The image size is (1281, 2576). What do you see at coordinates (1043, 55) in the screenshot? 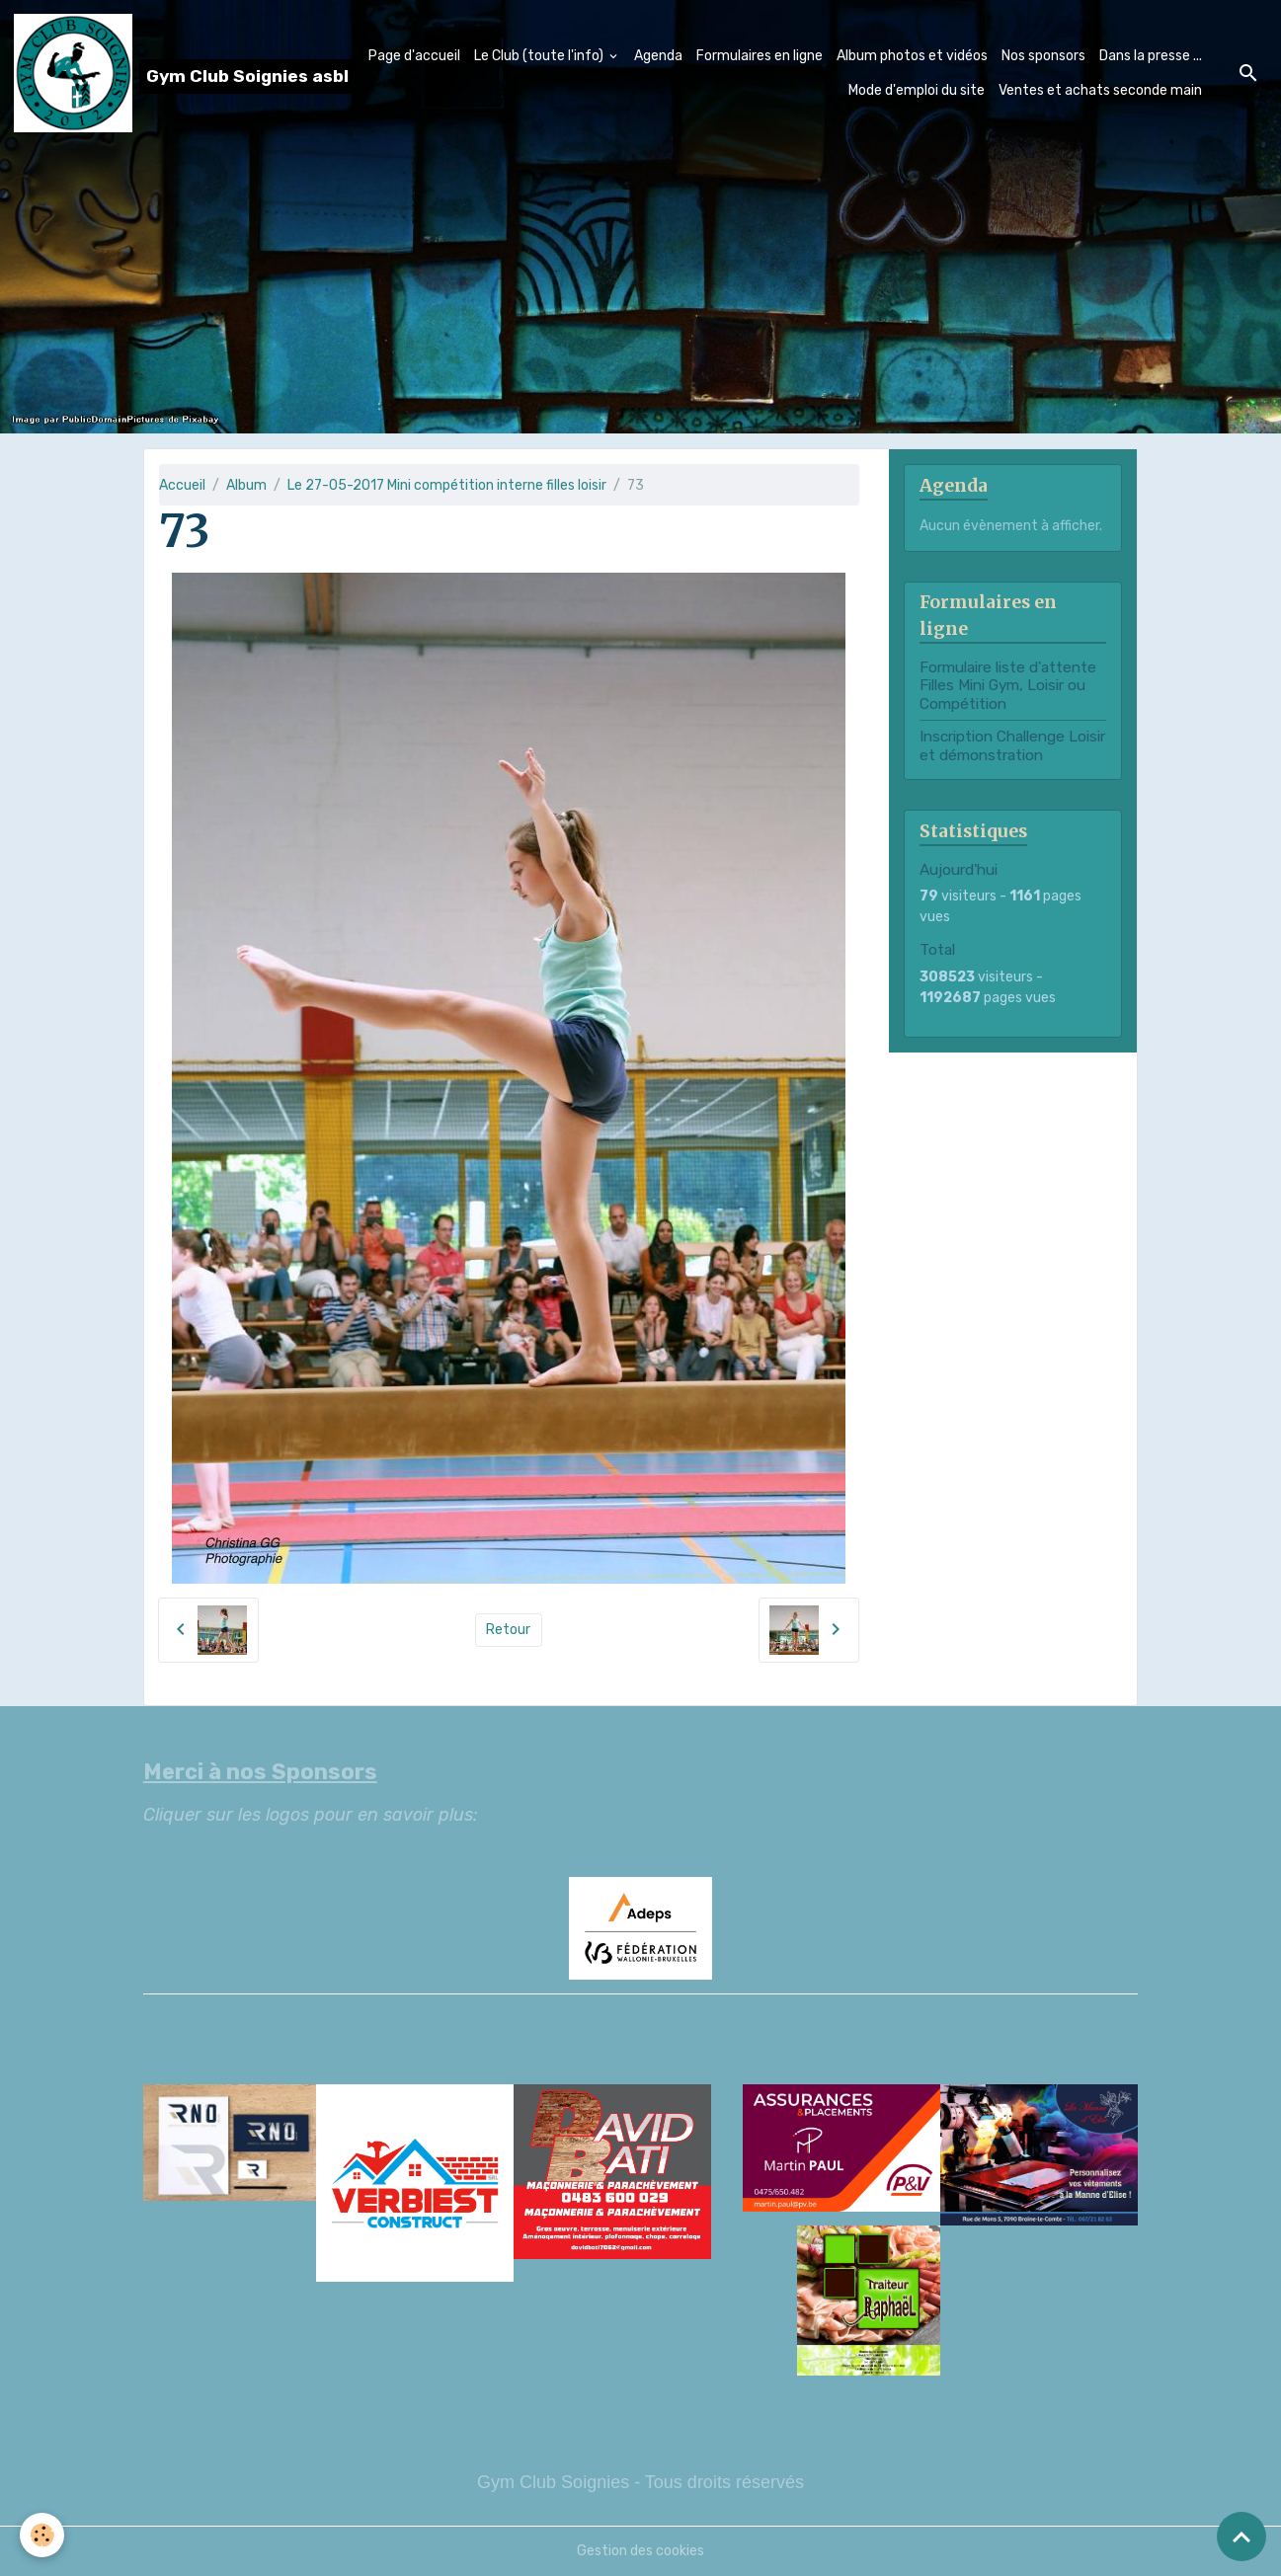
I see `Nos sponsors` at bounding box center [1043, 55].